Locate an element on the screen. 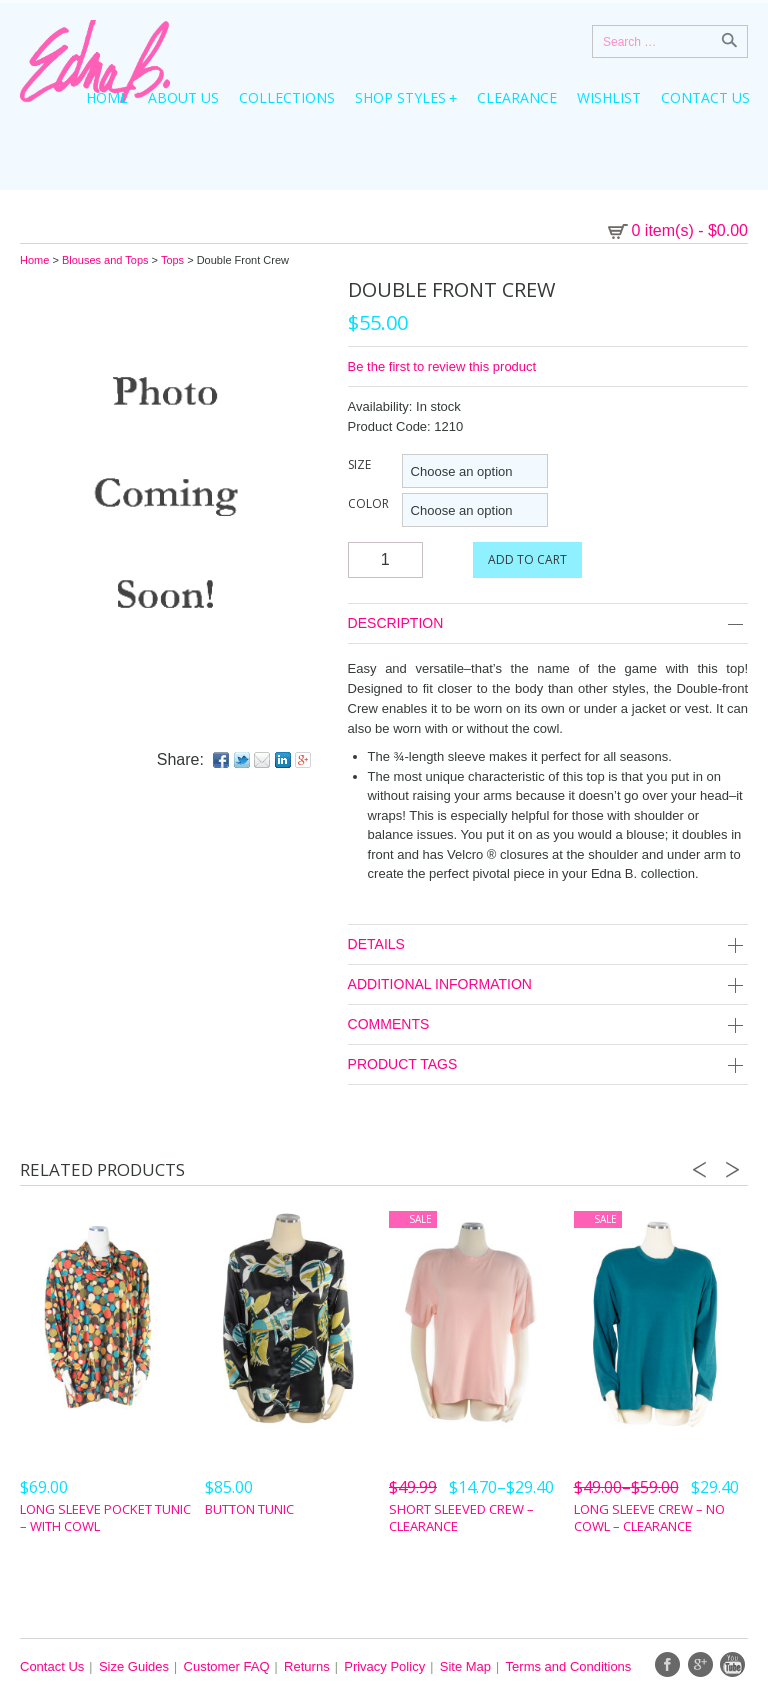  Customer FAQ is located at coordinates (227, 1666).